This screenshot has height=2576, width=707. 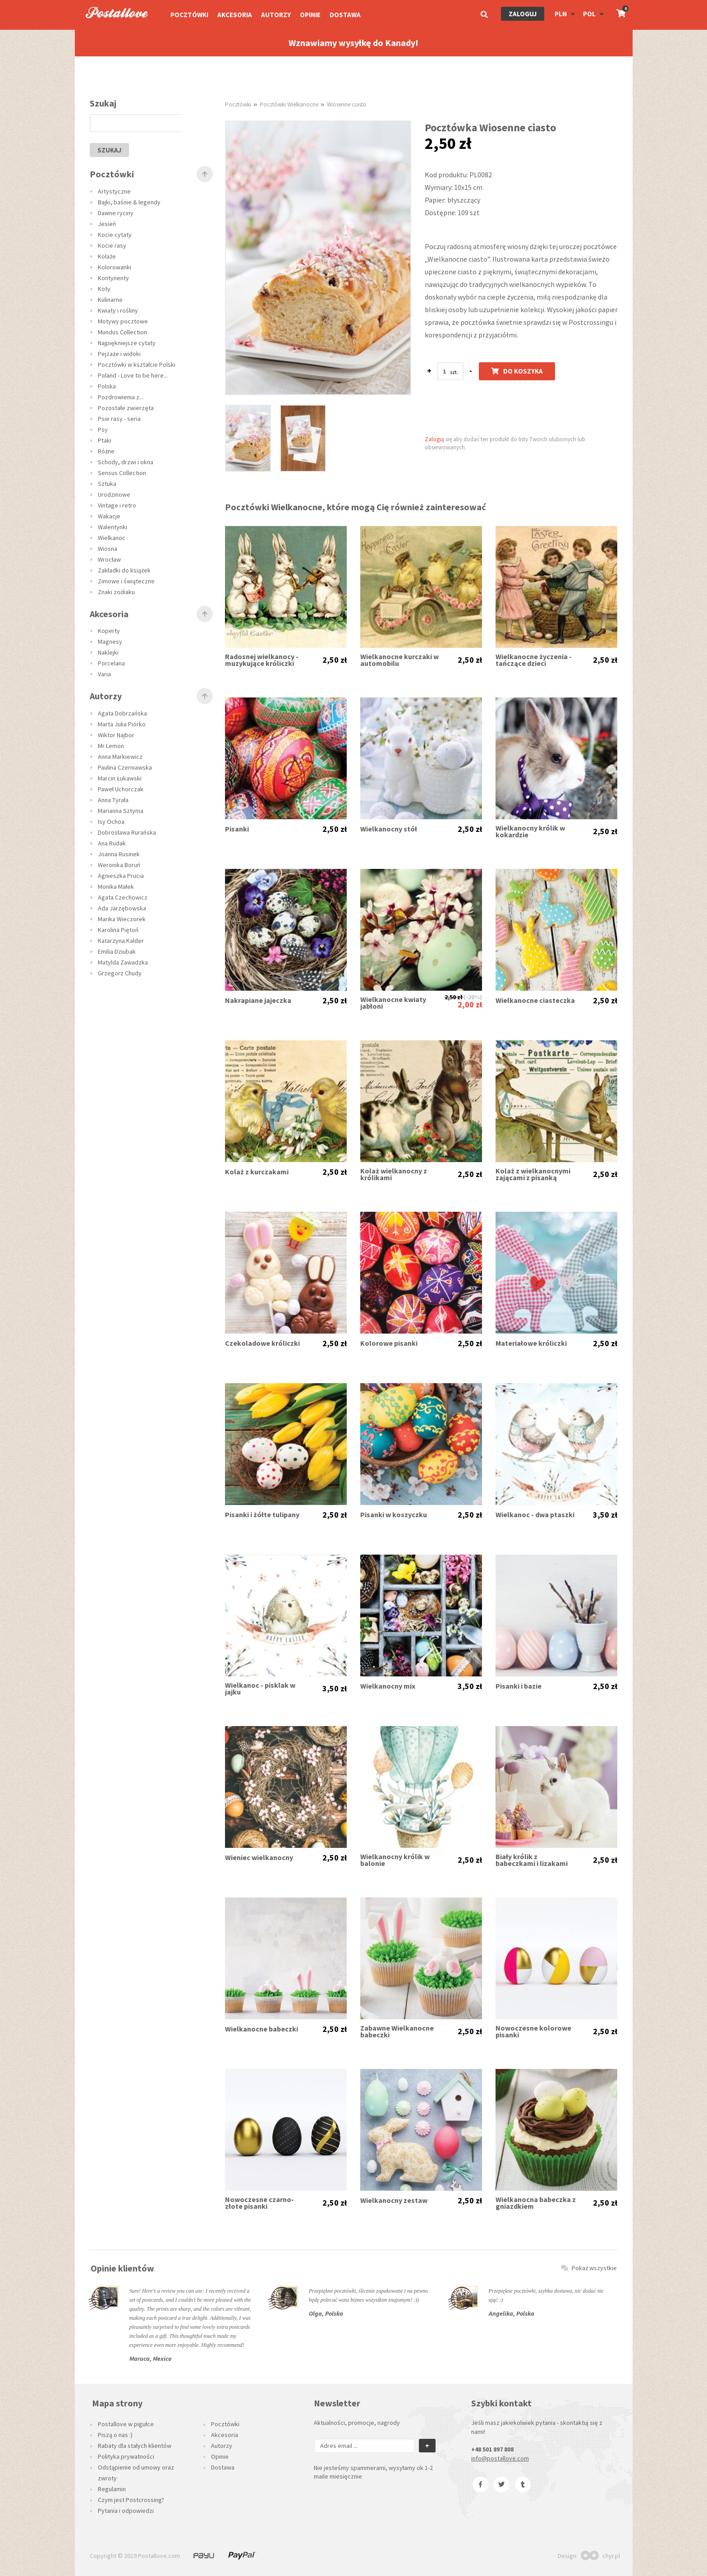 I want to click on Pocztówki w kształcie Polski, so click(x=136, y=364).